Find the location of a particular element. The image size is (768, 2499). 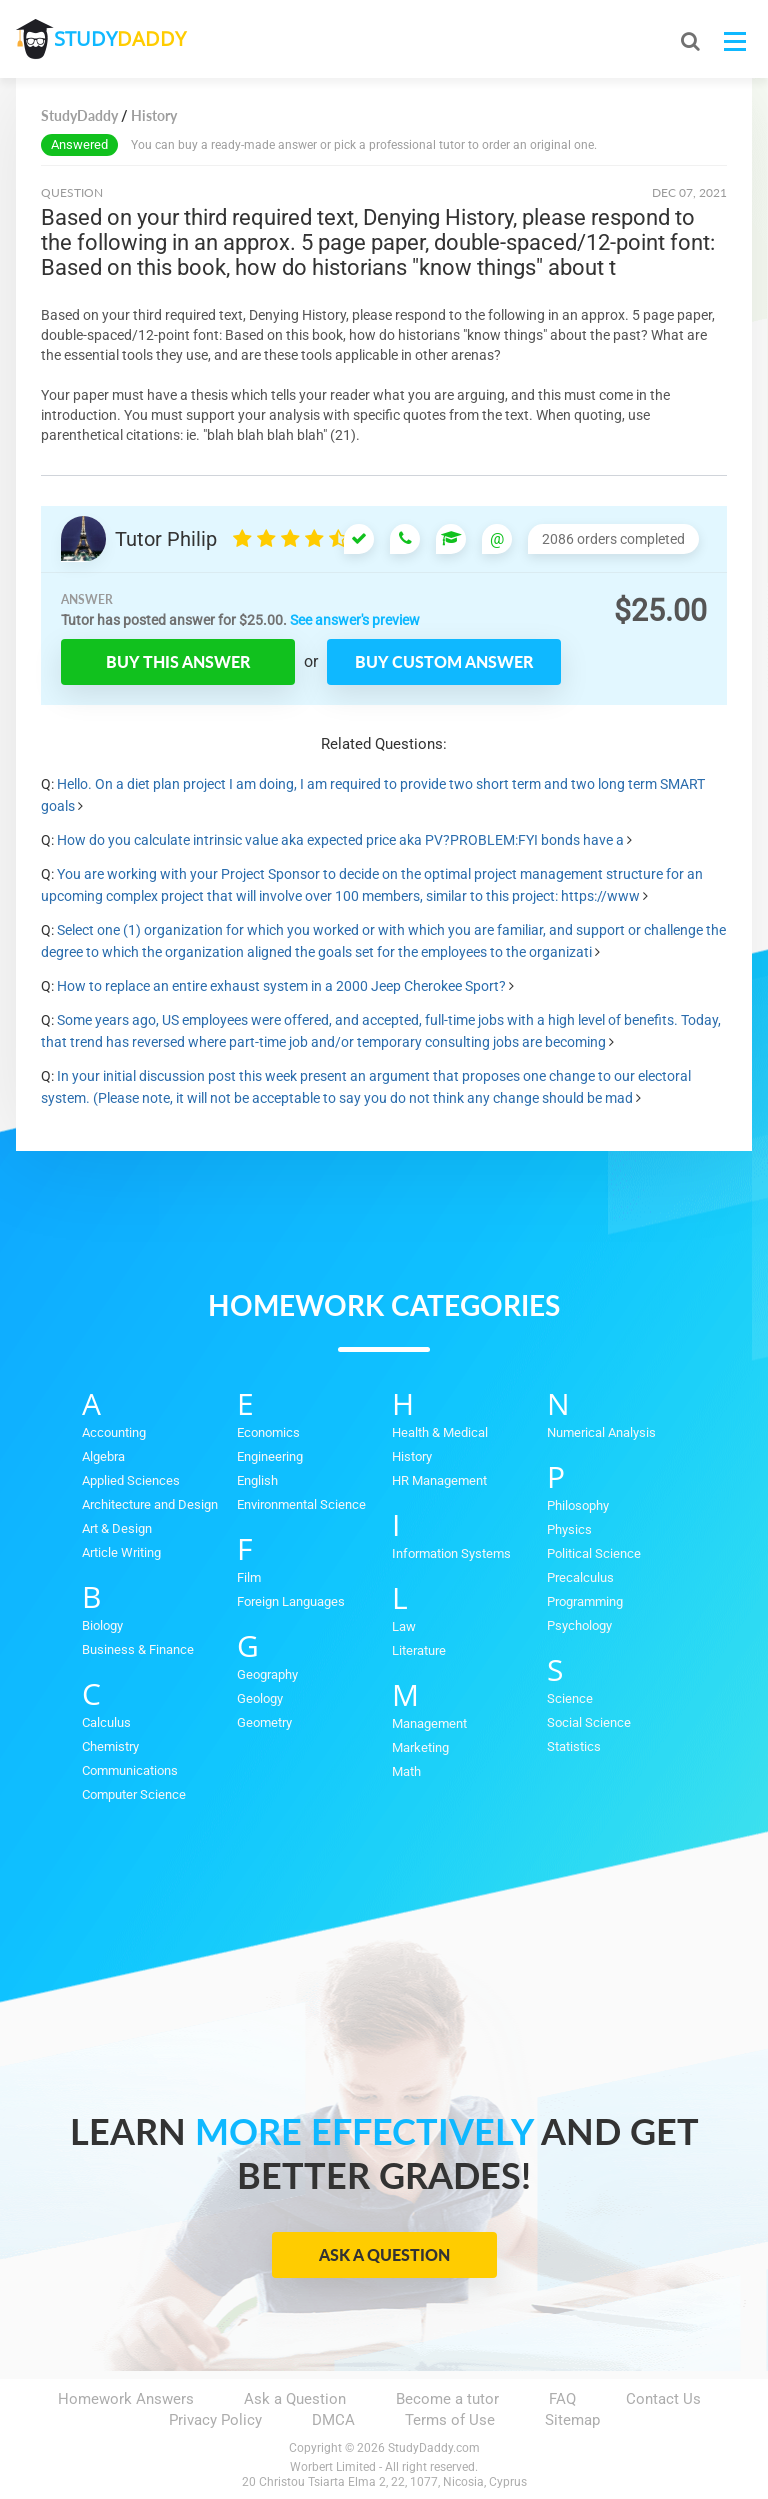

STUDY is located at coordinates (122, 39).